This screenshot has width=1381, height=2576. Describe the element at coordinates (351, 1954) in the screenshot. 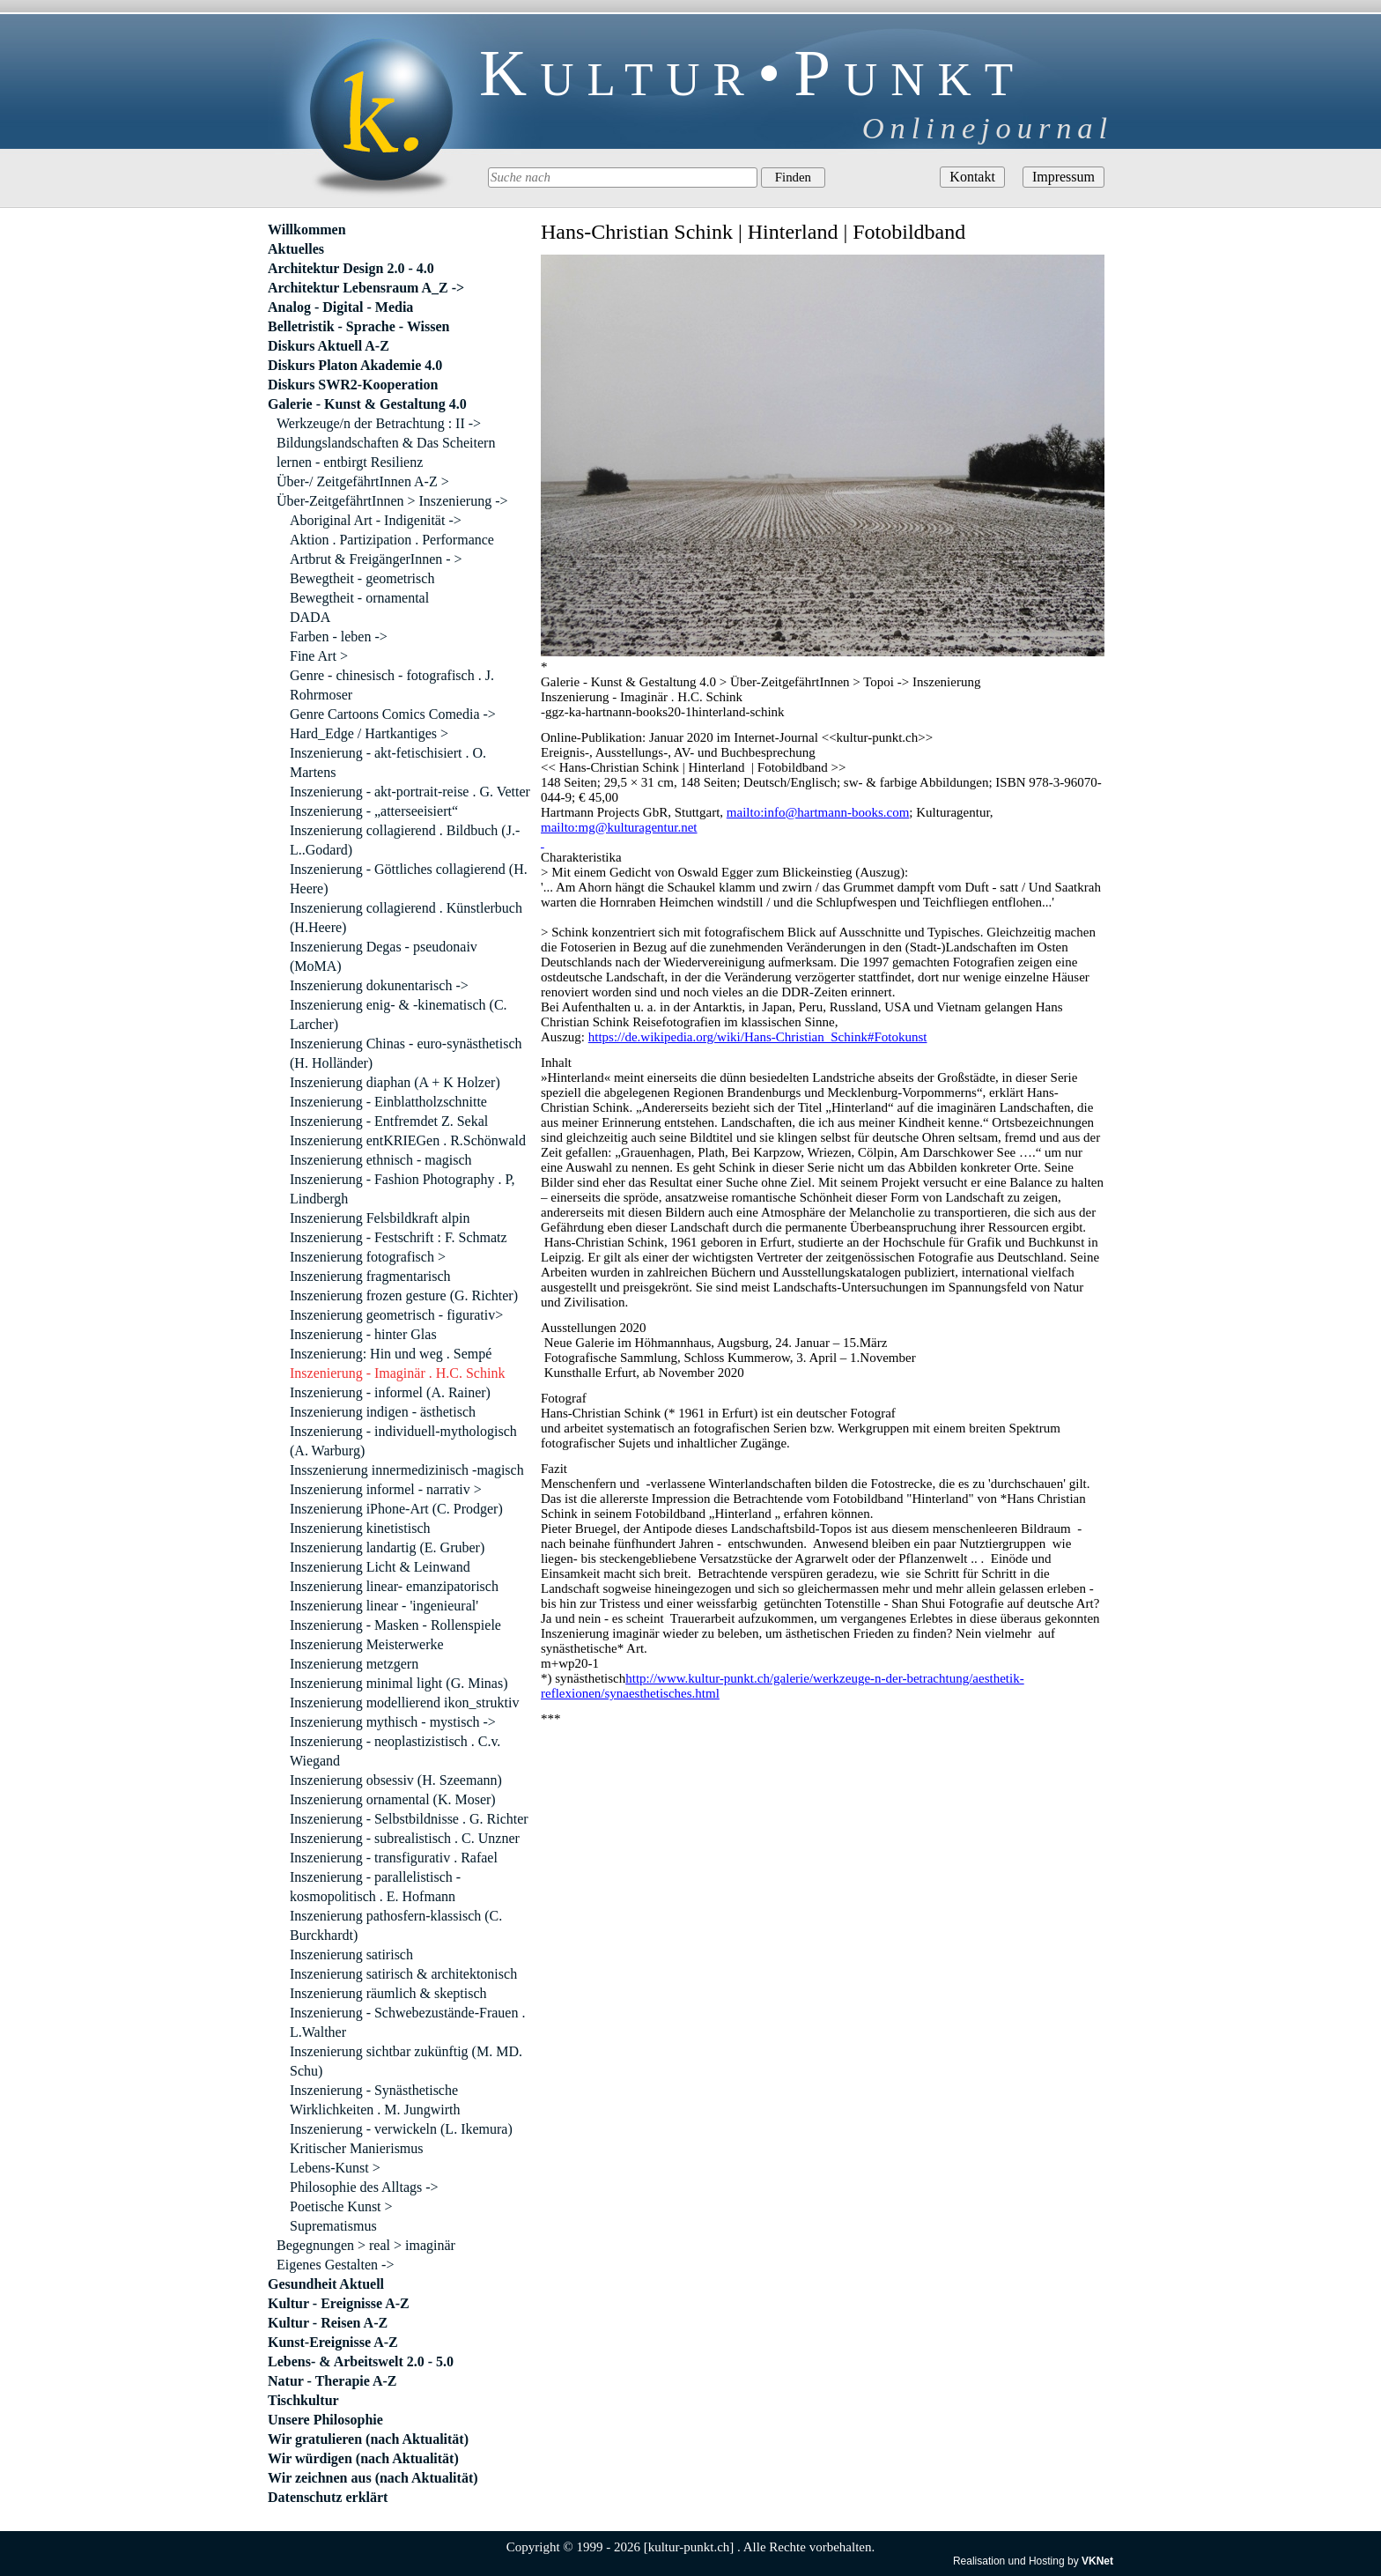

I see `Inszenierung satirisch` at that location.